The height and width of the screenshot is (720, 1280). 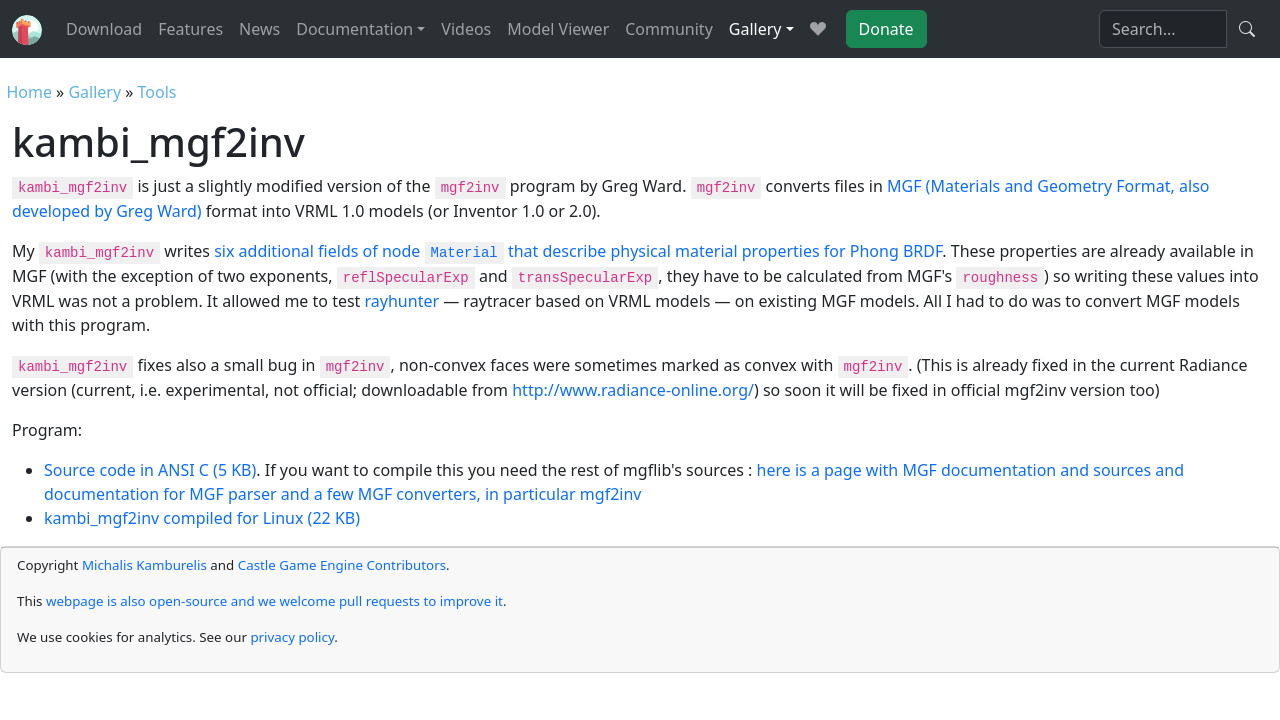 I want to click on Community, so click(x=669, y=29).